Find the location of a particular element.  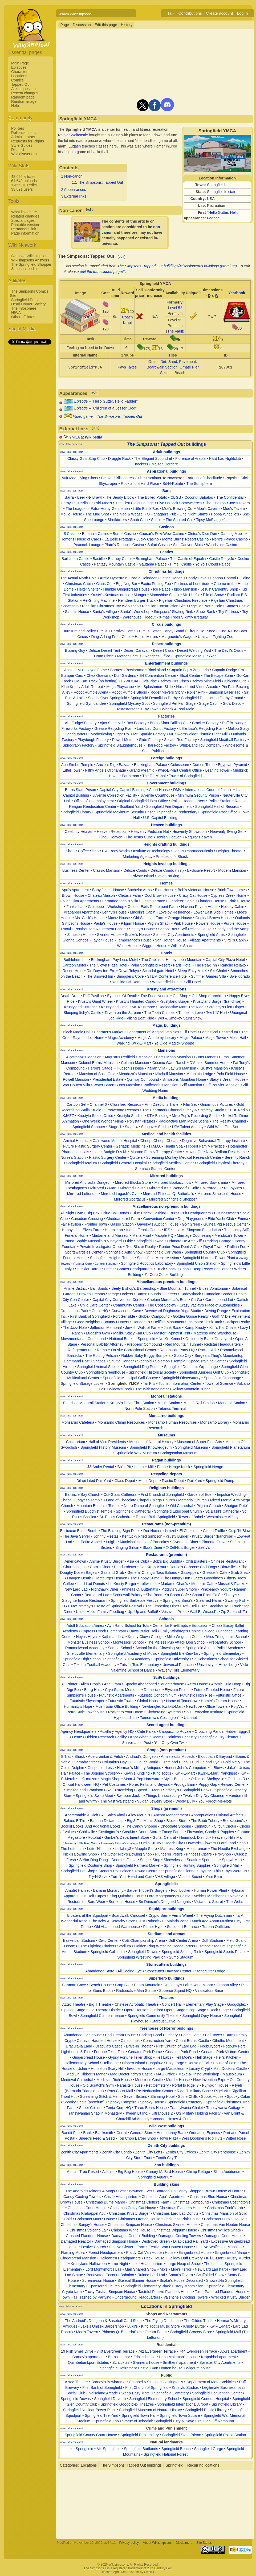

Roller Rink is located at coordinates (196, 692).